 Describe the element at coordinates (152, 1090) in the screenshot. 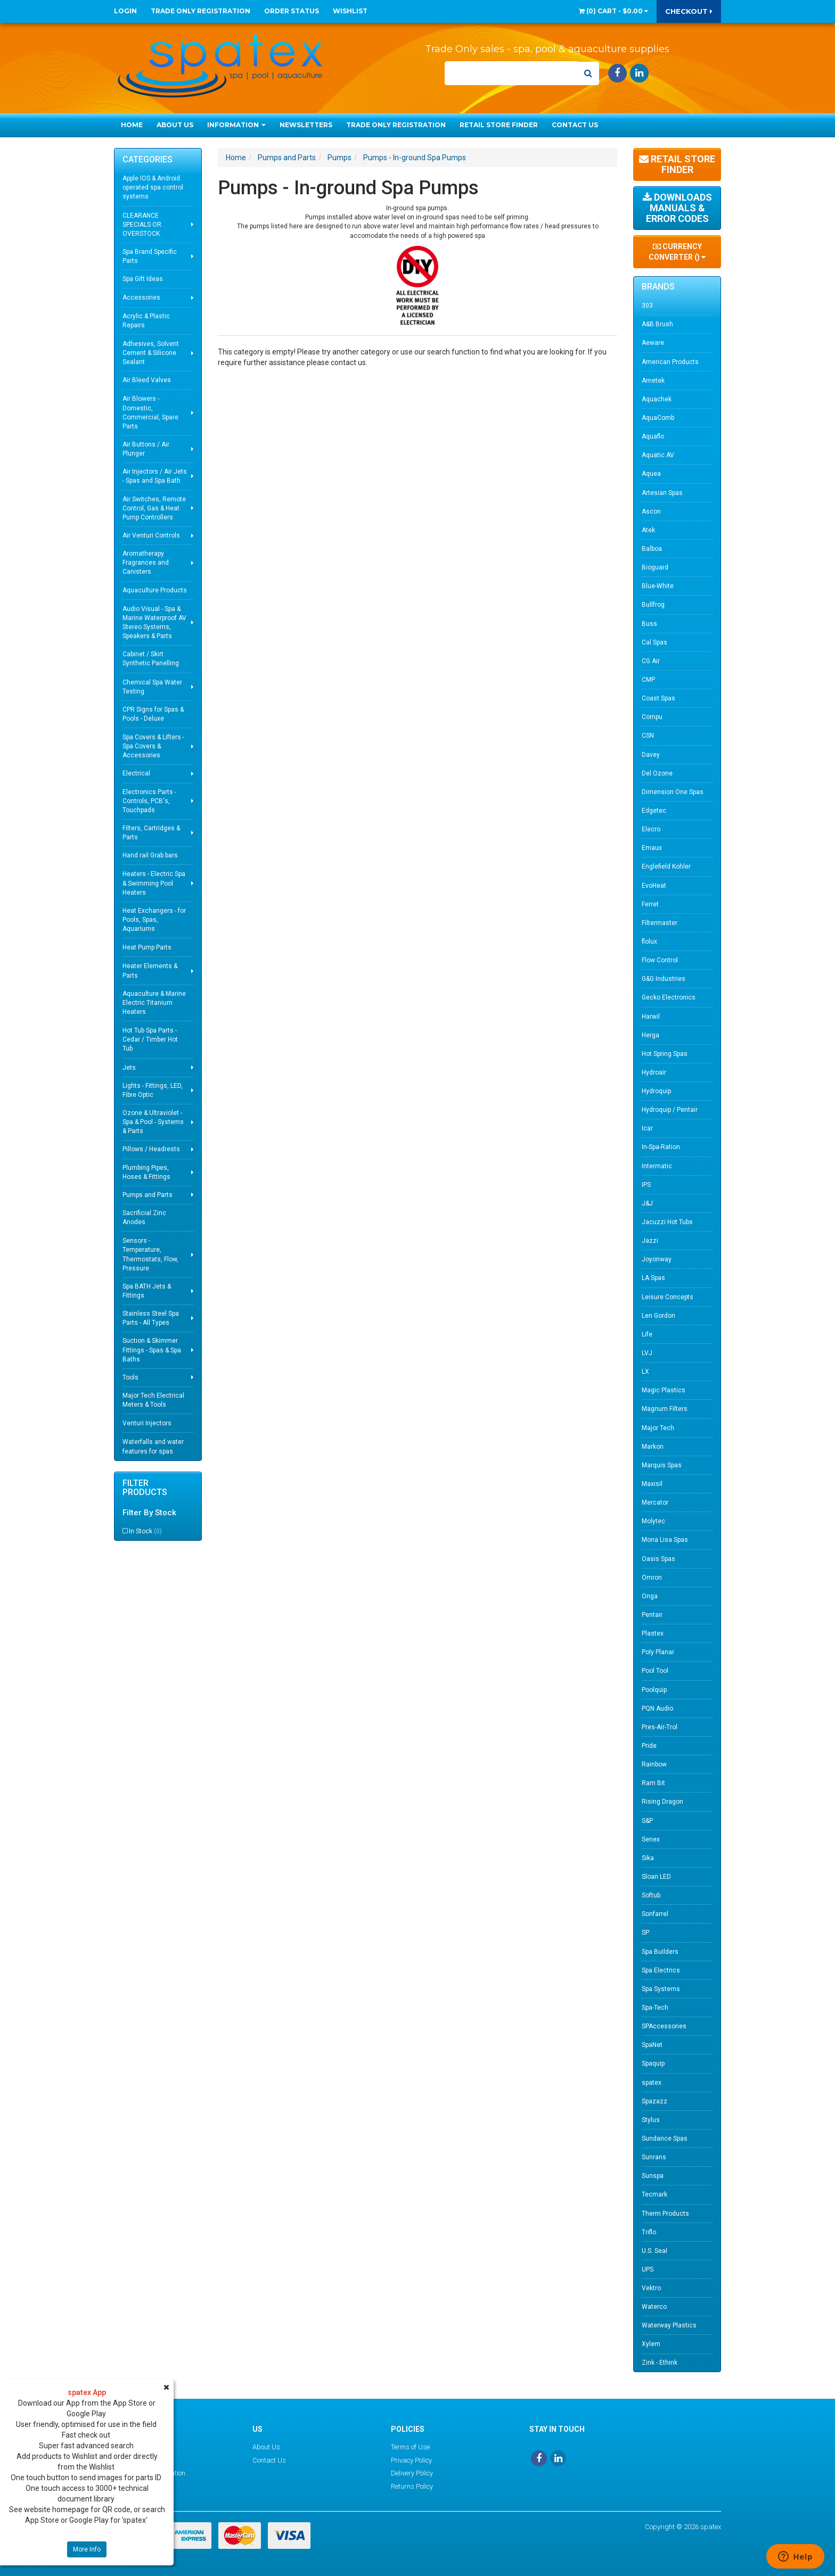

I see `Lights - Fittings, LED, Fibre Optic` at that location.